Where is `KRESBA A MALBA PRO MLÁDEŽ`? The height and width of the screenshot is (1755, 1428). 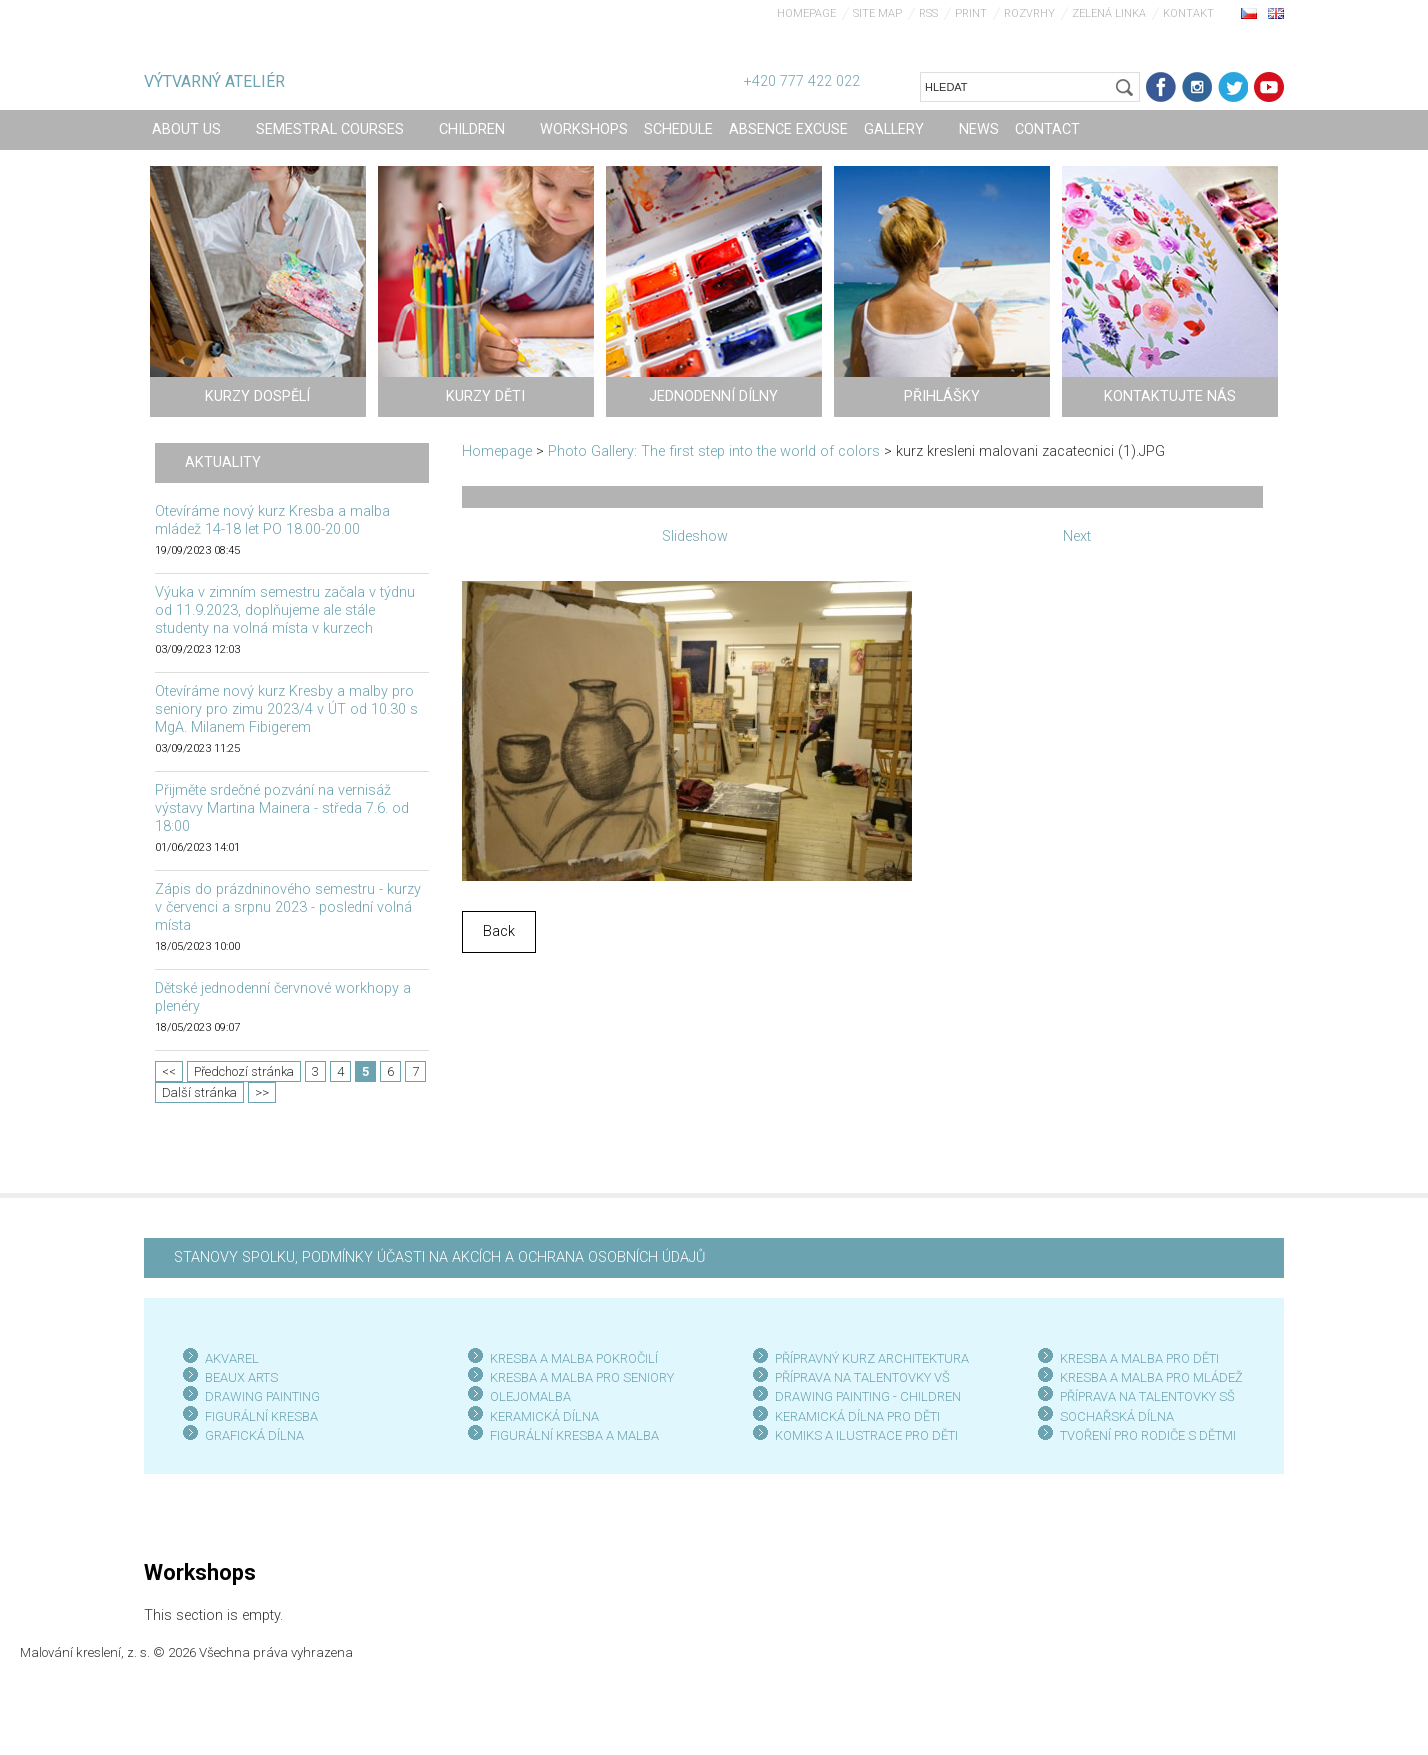
KRESBA A MALBA PRO MLÁDEŽ is located at coordinates (1151, 1377).